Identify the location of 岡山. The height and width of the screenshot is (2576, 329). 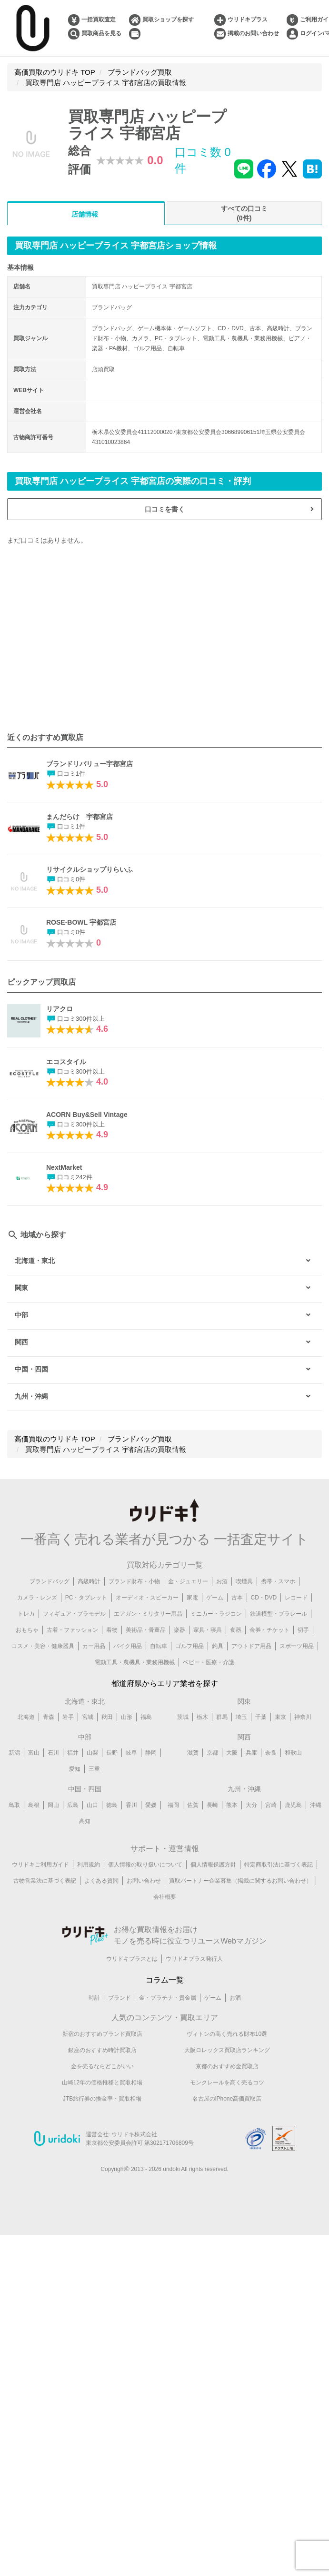
(53, 1805).